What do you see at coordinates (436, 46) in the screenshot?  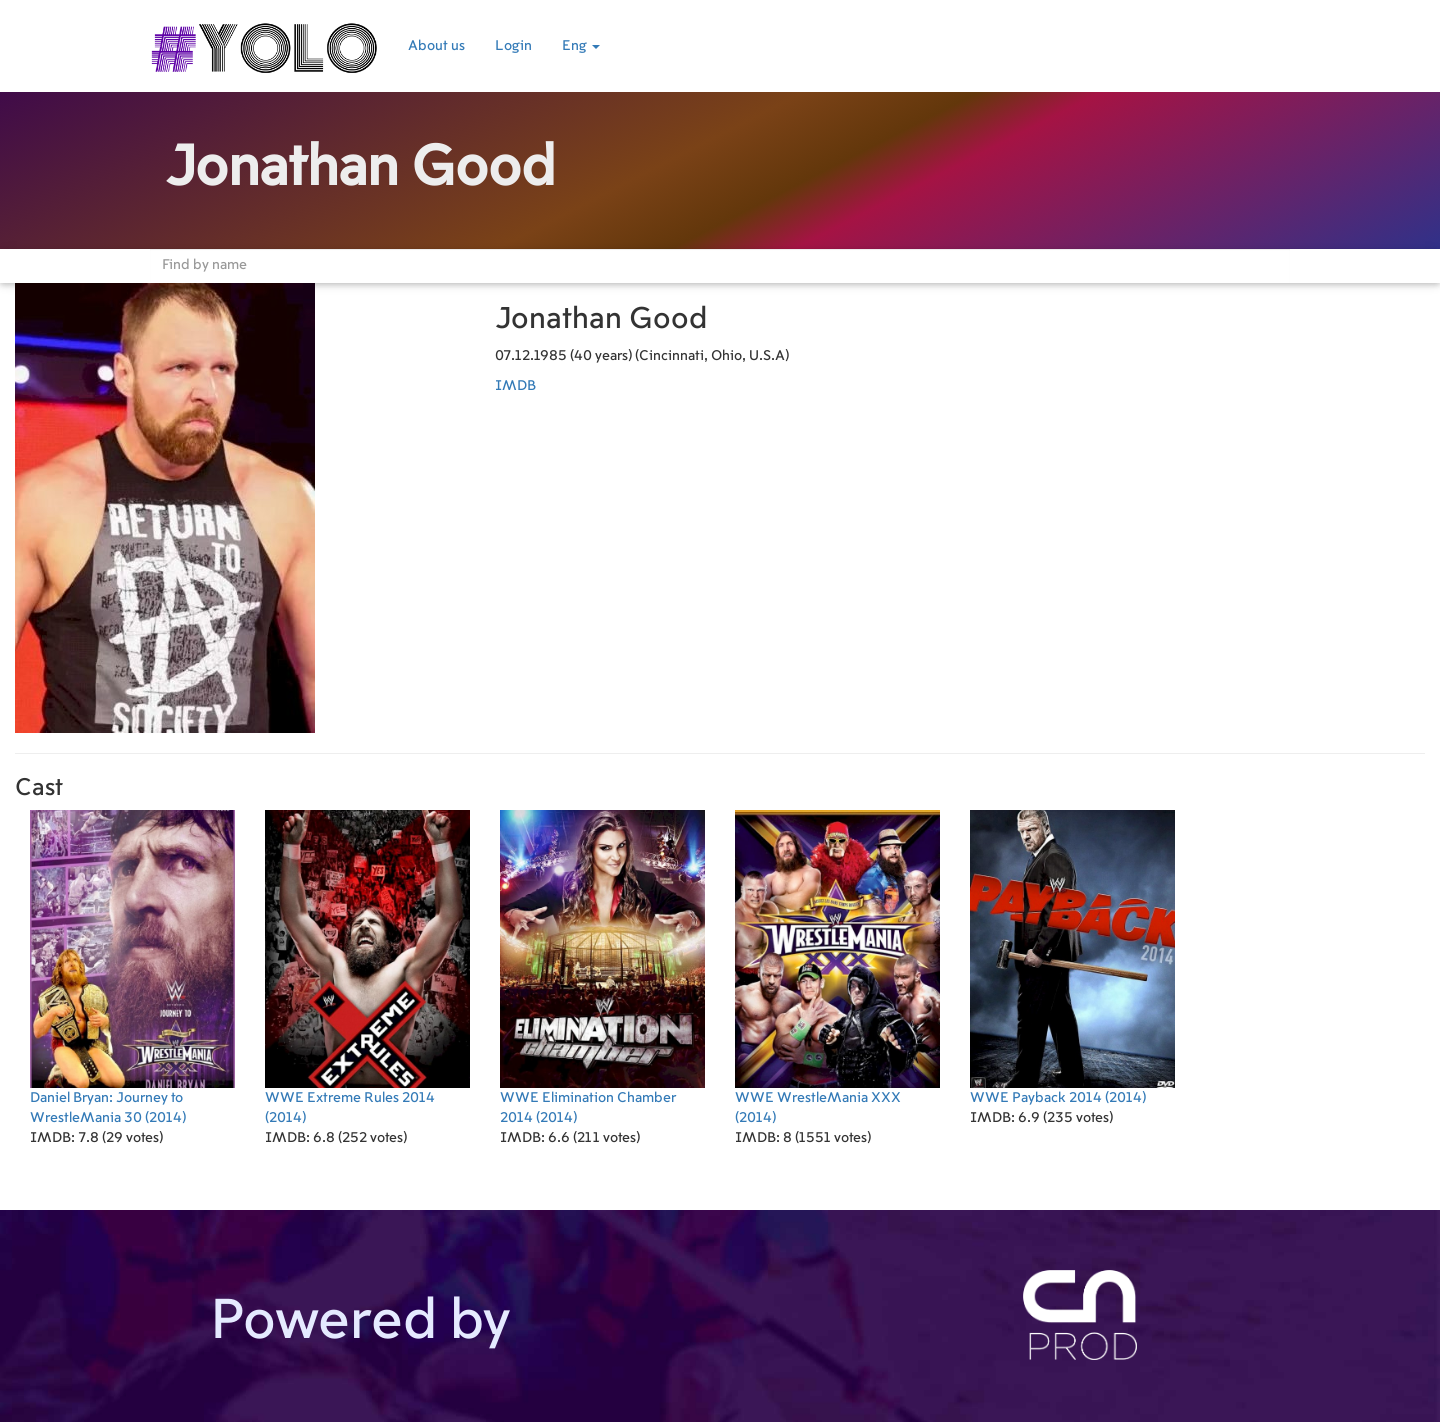 I see `About us` at bounding box center [436, 46].